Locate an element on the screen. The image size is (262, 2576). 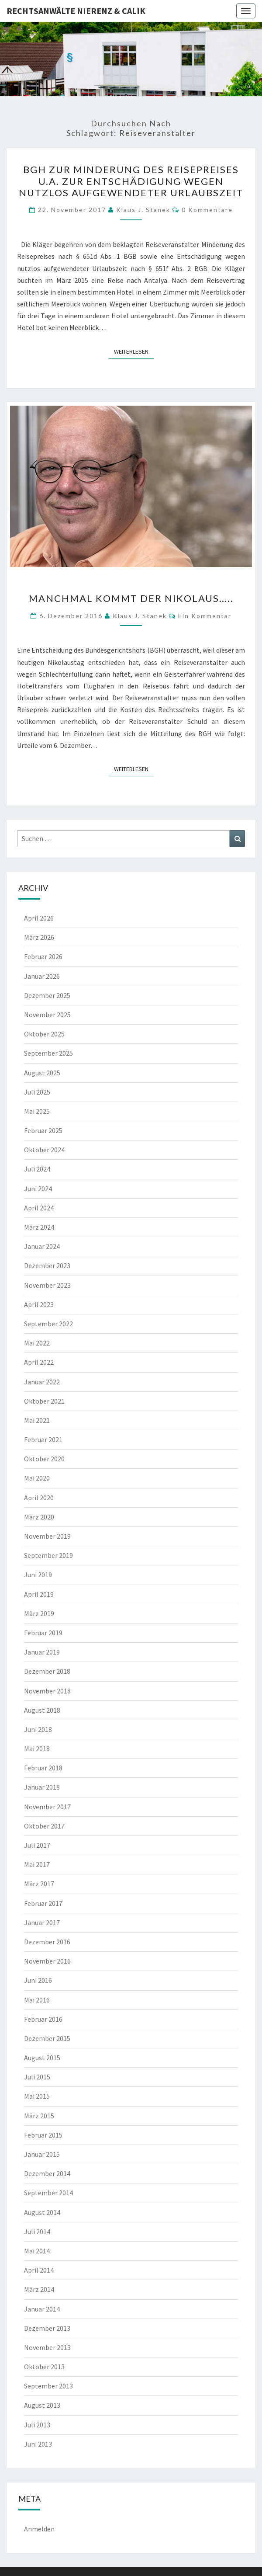
September 2014 is located at coordinates (48, 2192).